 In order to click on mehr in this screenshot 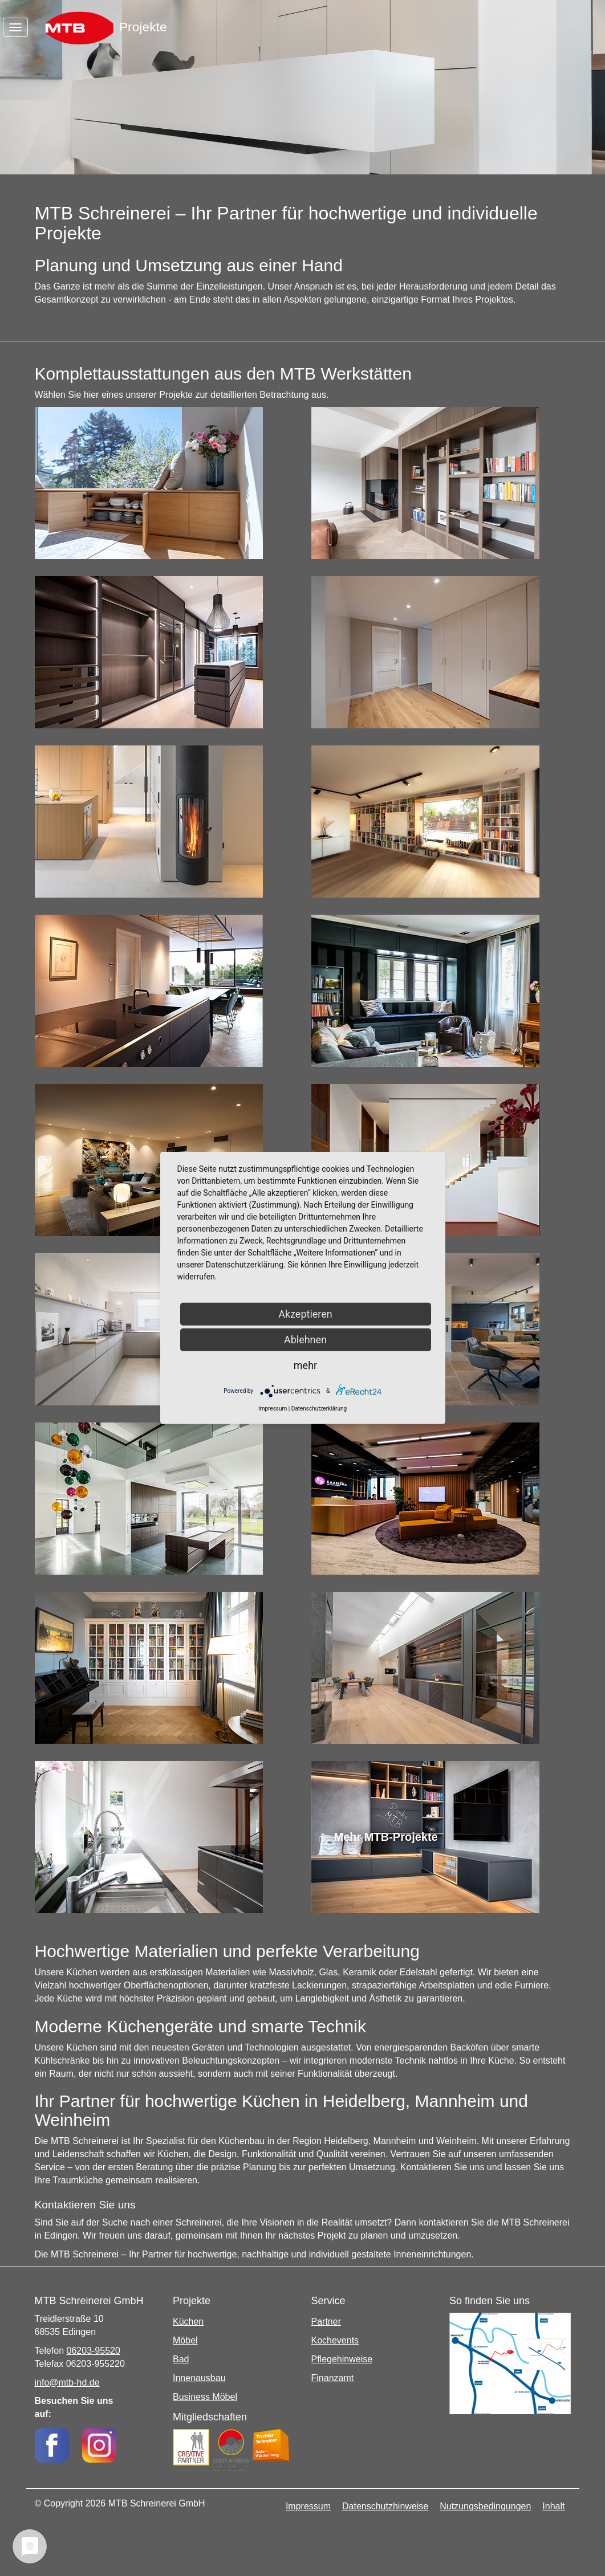, I will do `click(305, 1365)`.